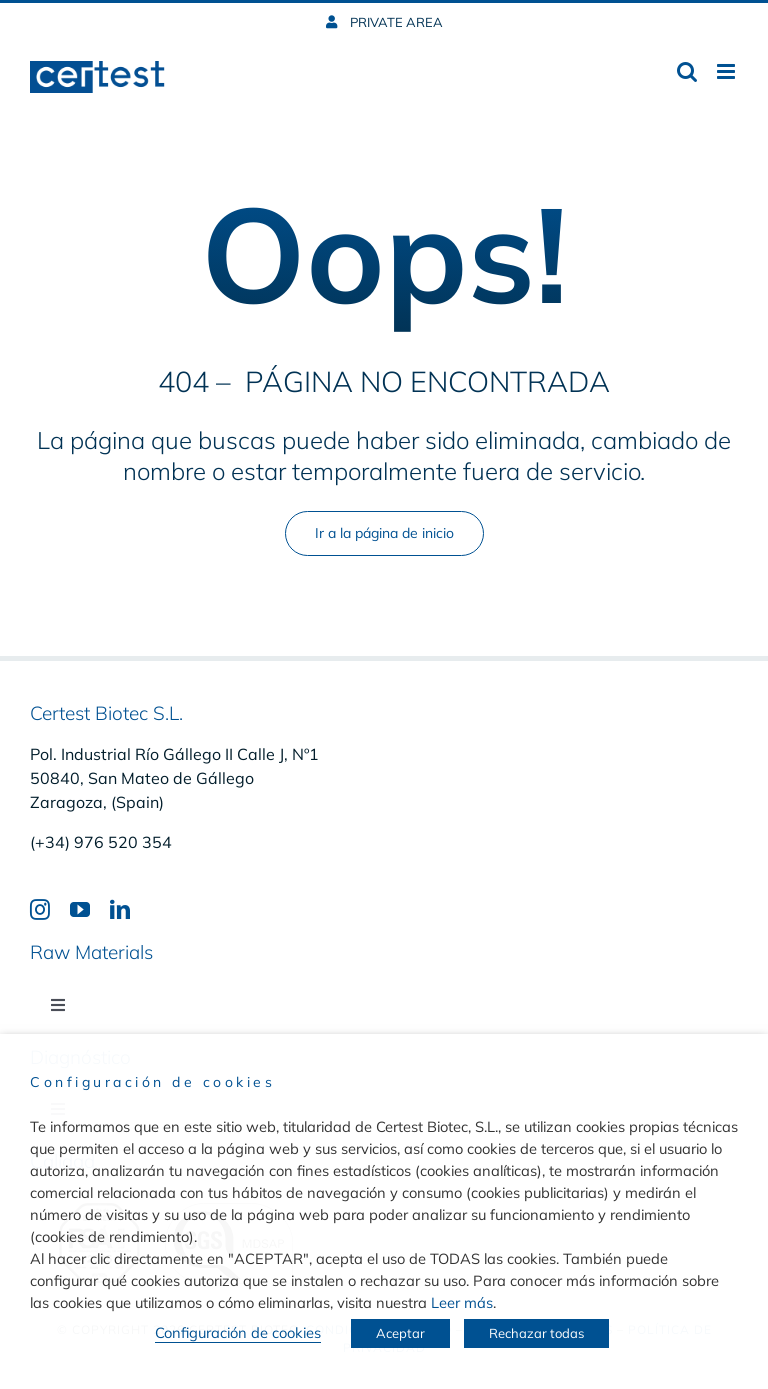 The width and height of the screenshot is (768, 1389). I want to click on [youtube], so click(80, 910).